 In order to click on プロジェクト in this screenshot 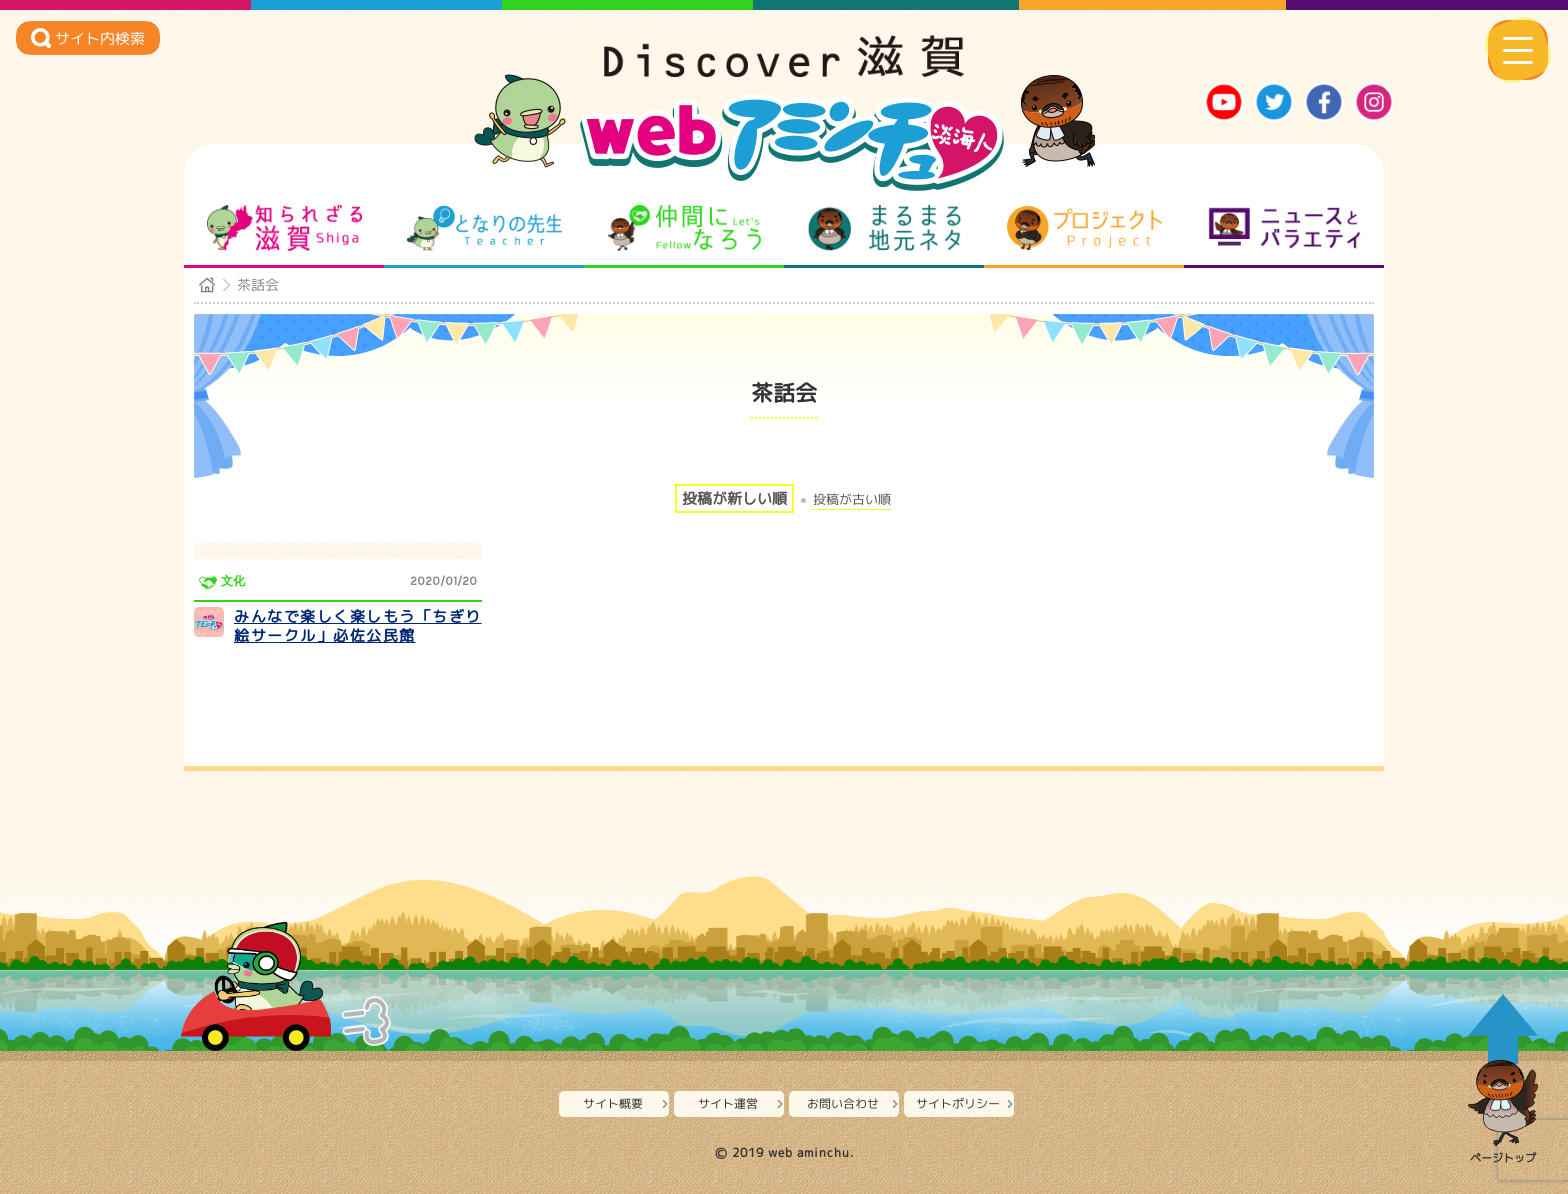, I will do `click(1084, 228)`.